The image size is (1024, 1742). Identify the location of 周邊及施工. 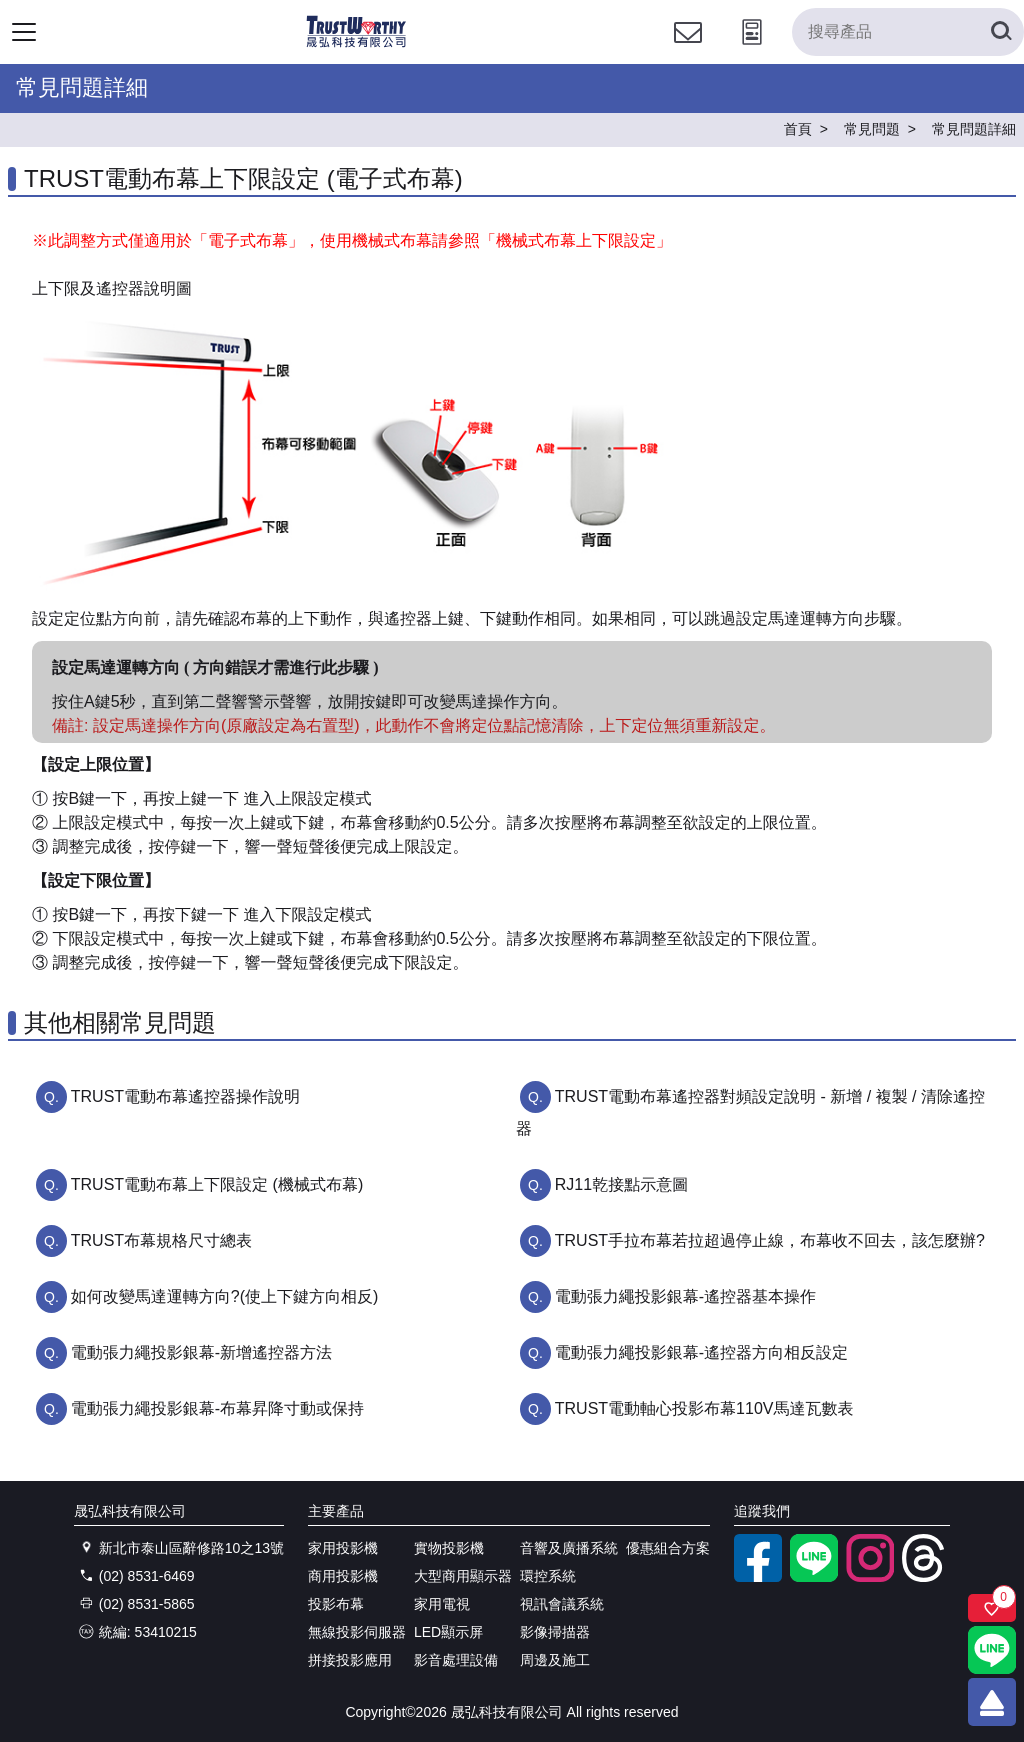
(555, 1660).